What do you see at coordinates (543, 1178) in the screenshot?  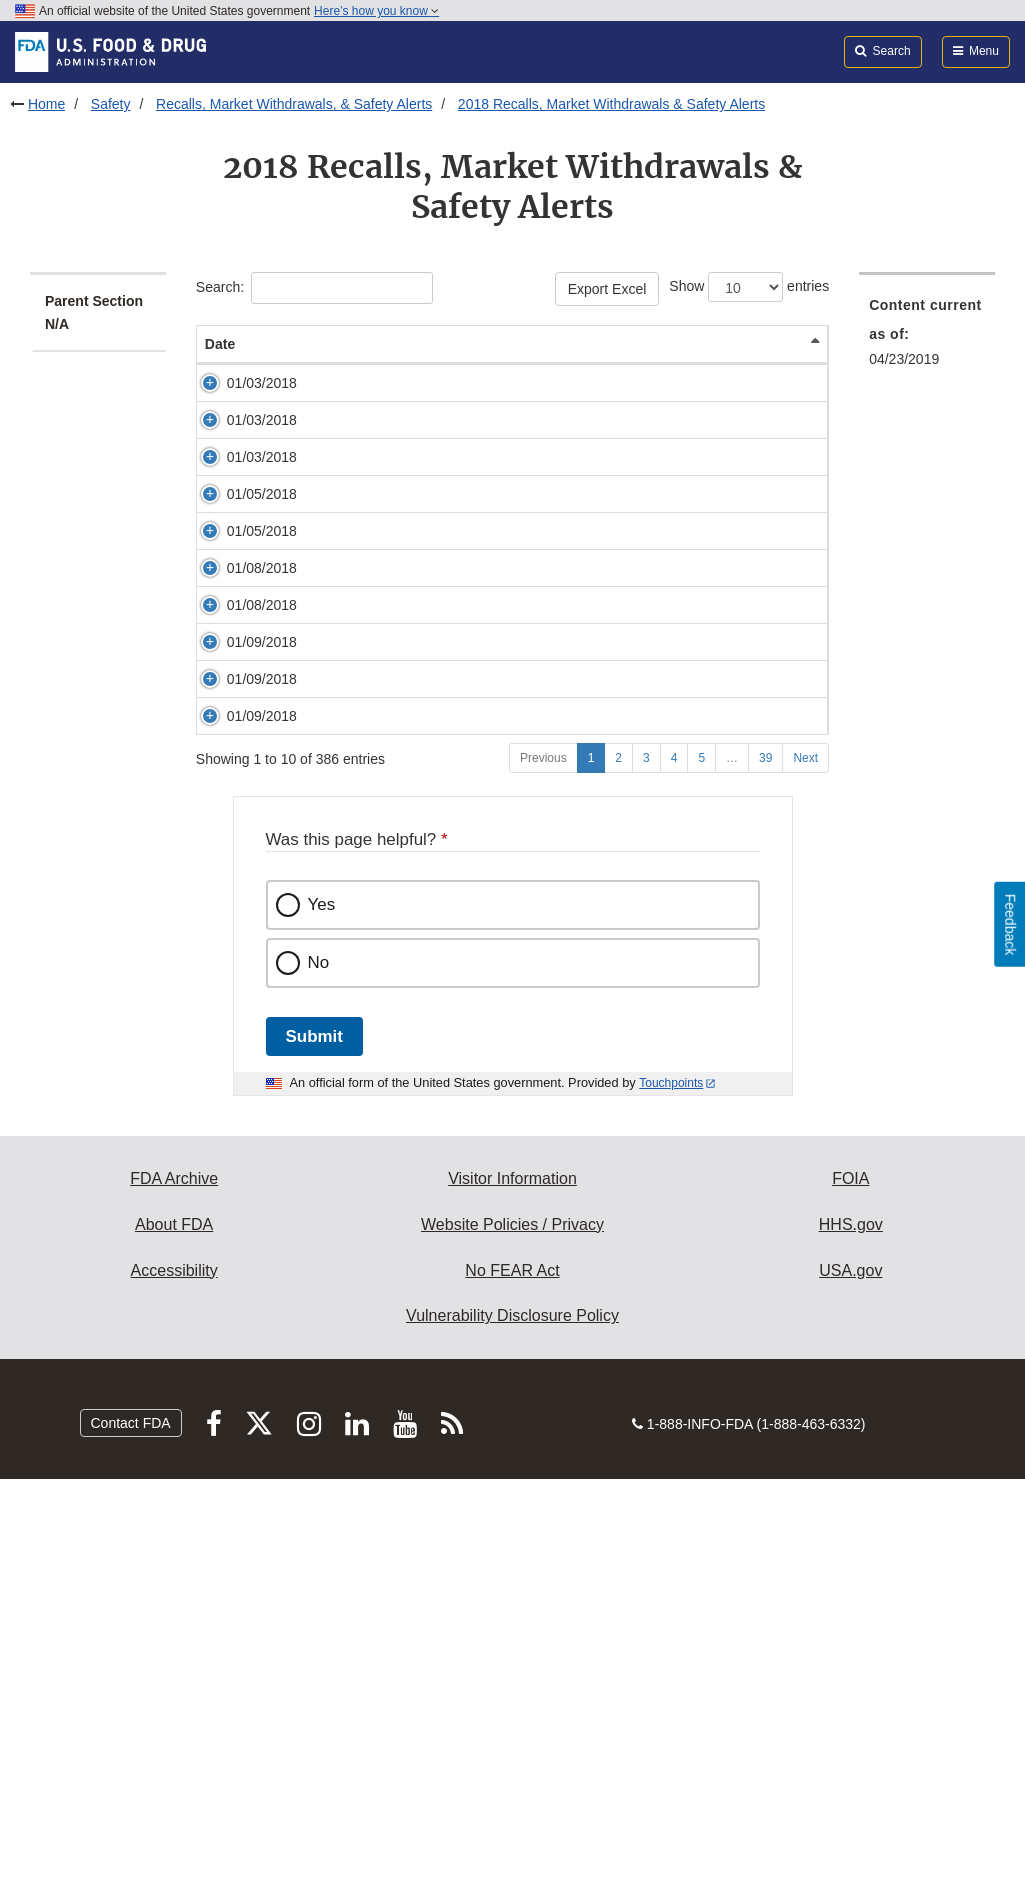 I see `Previous [Go to previous page]` at bounding box center [543, 1178].